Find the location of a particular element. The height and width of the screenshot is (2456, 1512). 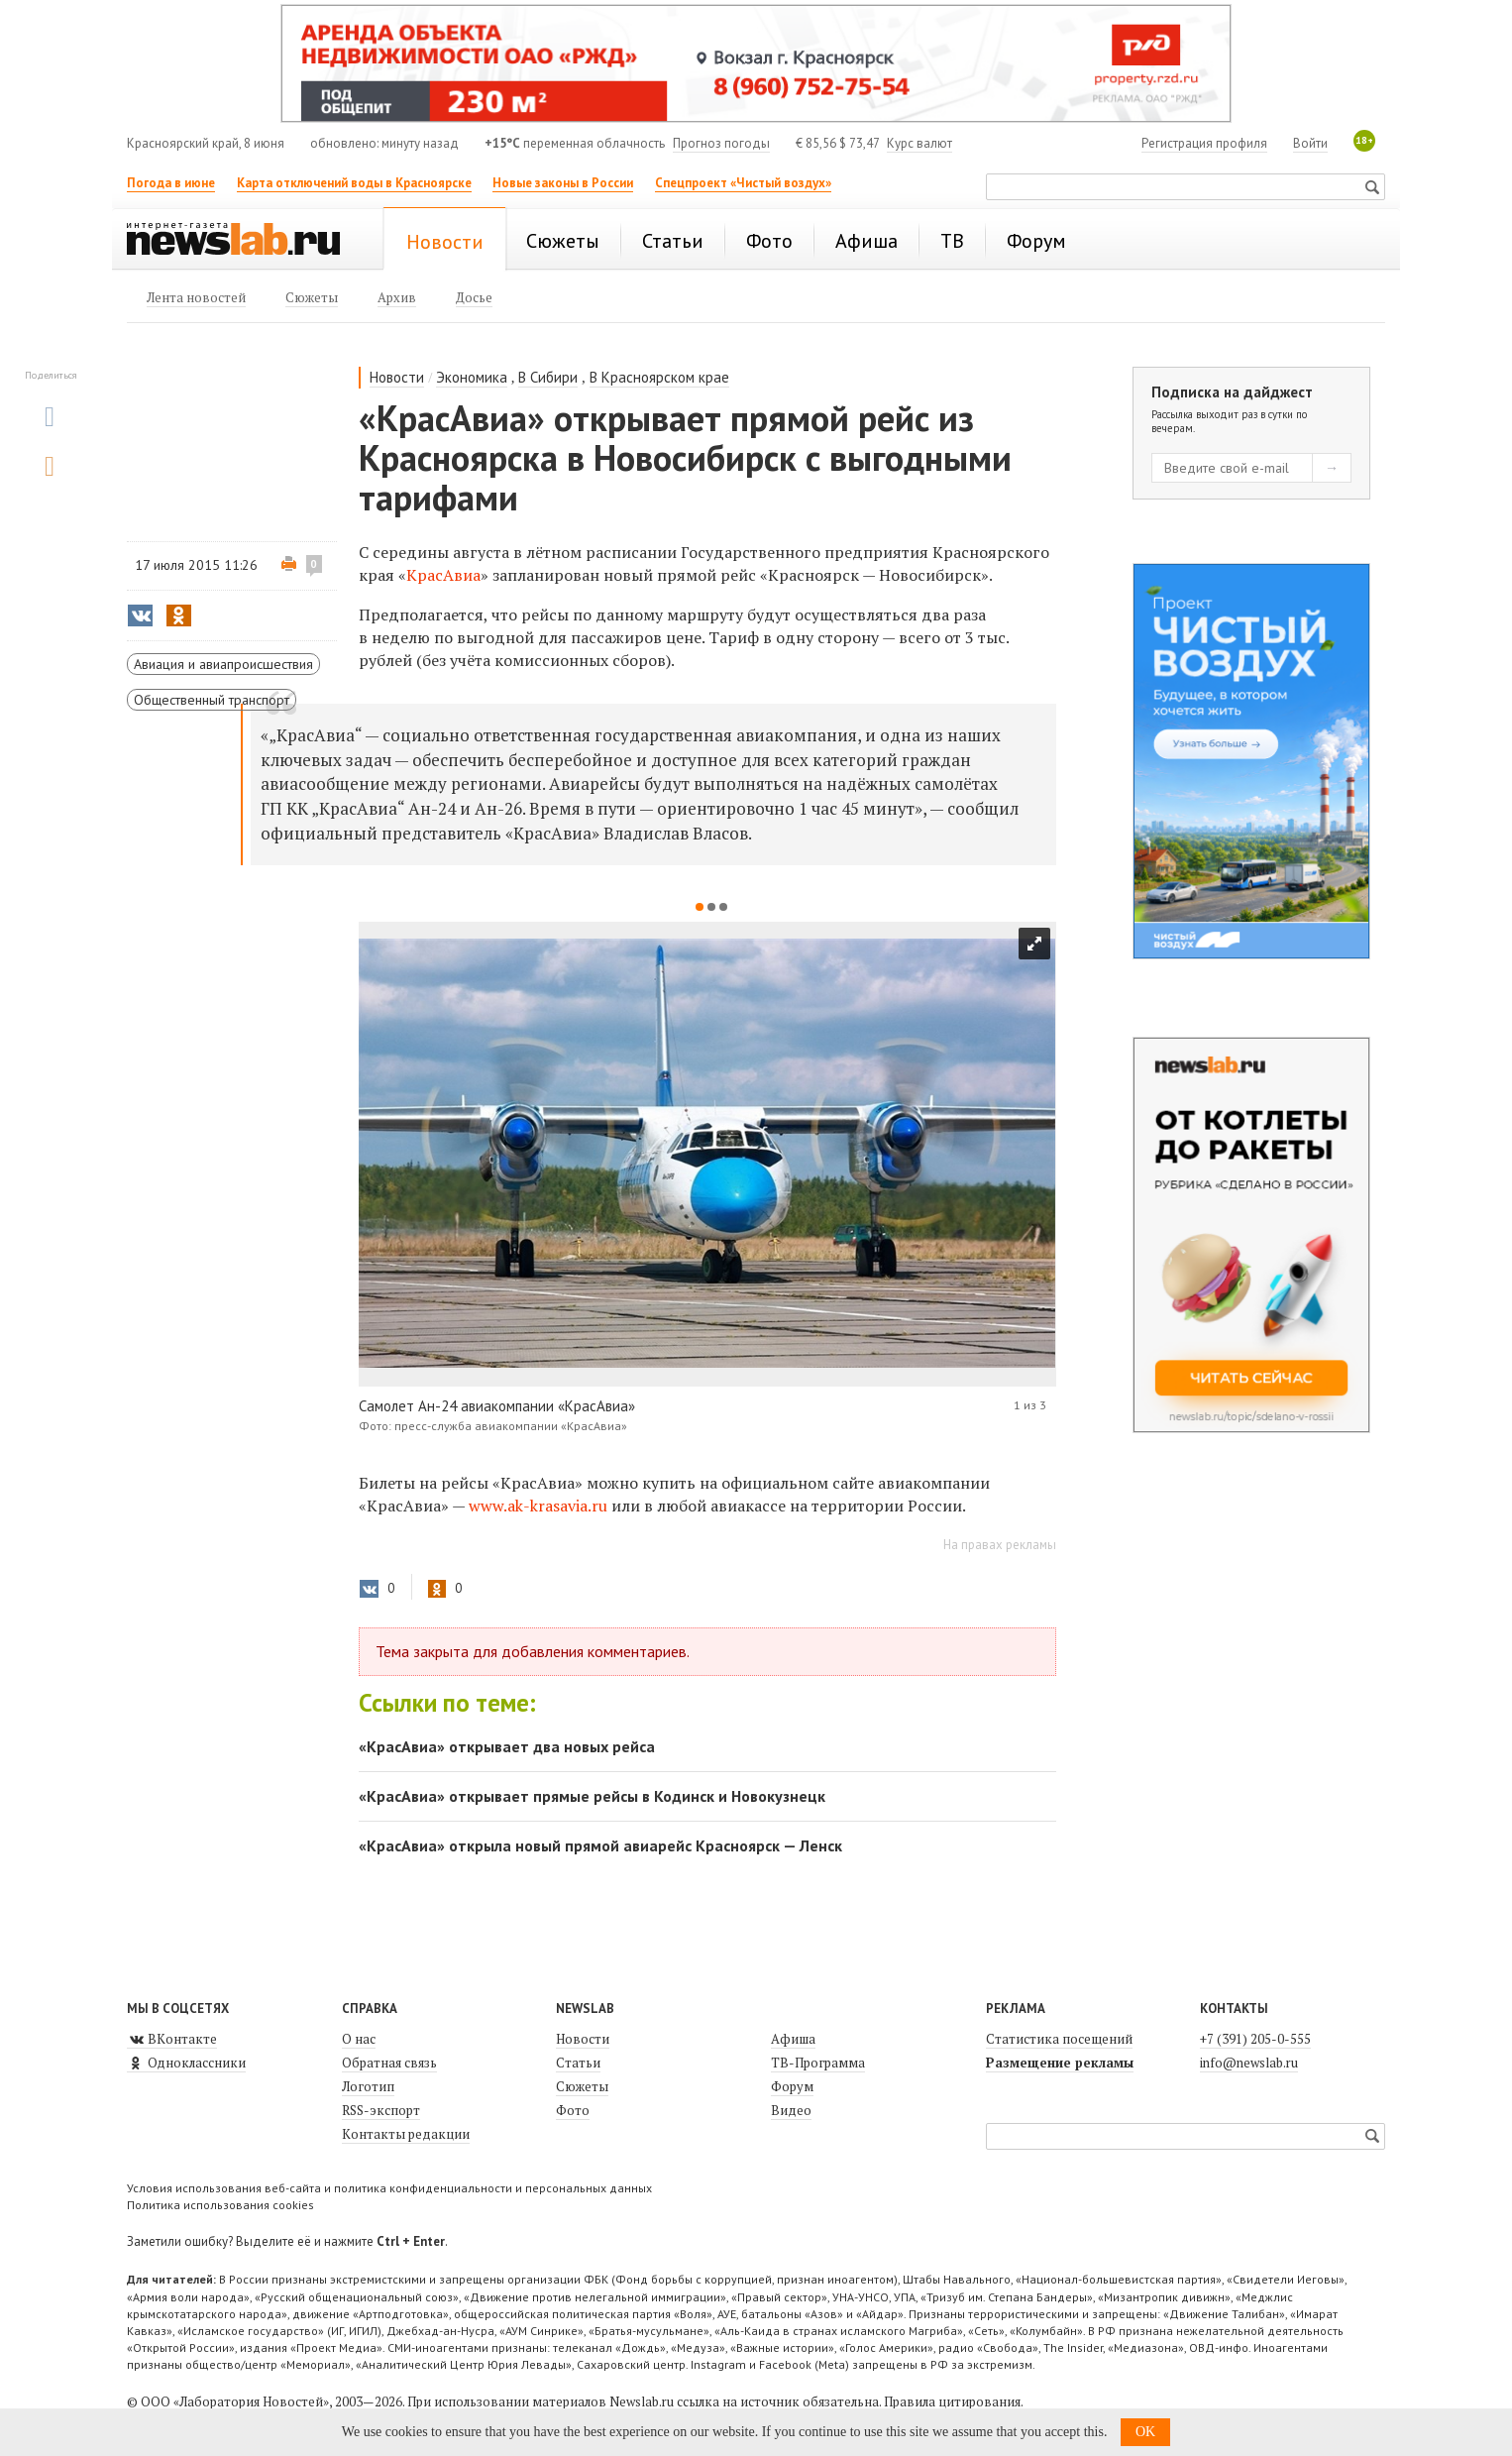

«КрасАвиа» открыла новый прямой авиарейс Красноярск — Ленск is located at coordinates (600, 1845).